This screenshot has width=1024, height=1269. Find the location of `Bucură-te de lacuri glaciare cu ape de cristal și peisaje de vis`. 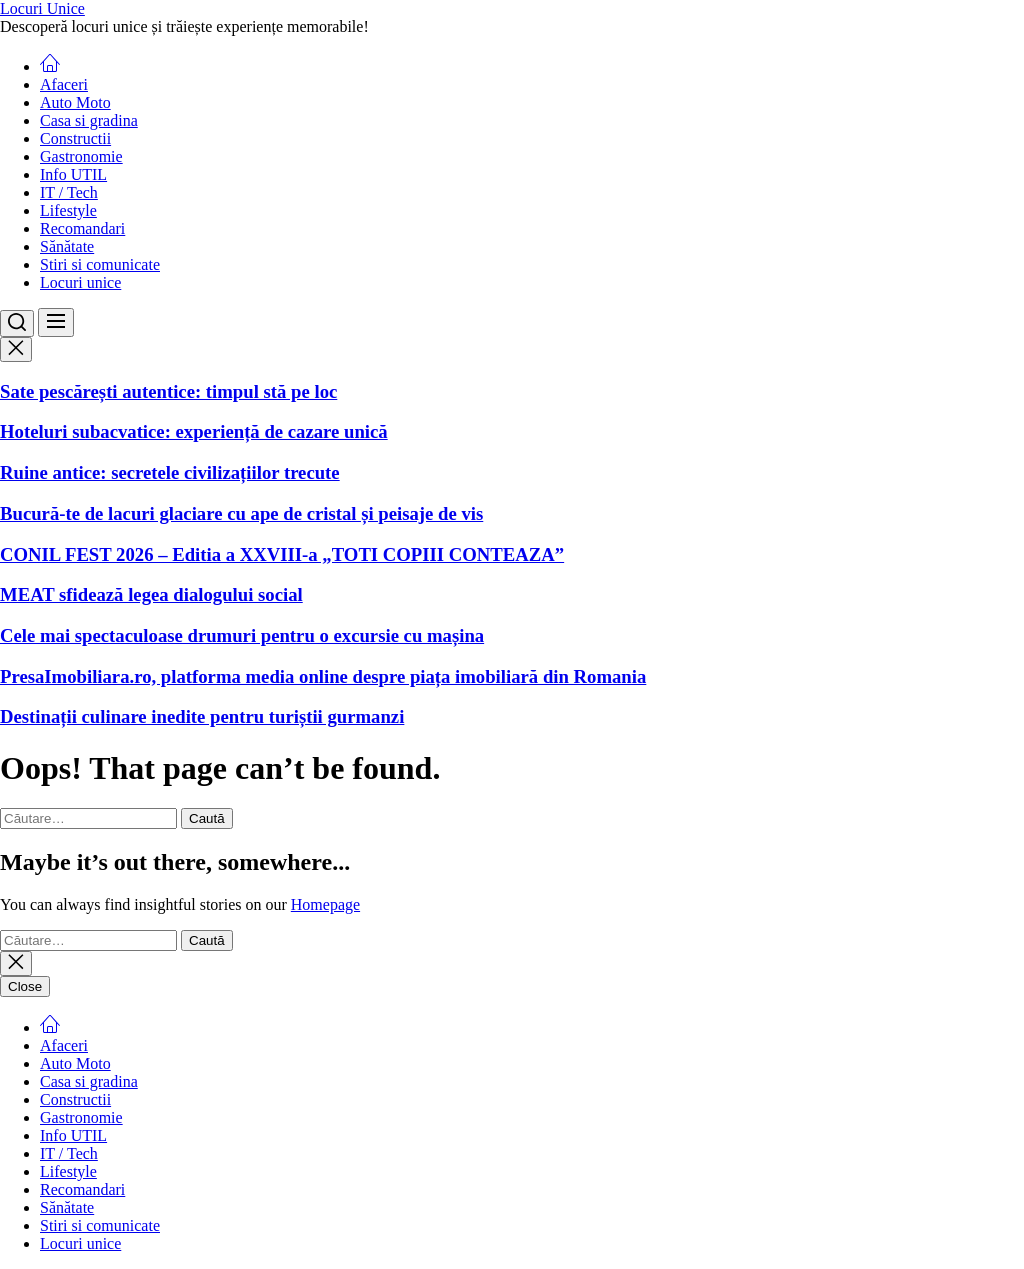

Bucură-te de lacuri glaciare cu ape de cristal și peisaje de vis is located at coordinates (241, 513).